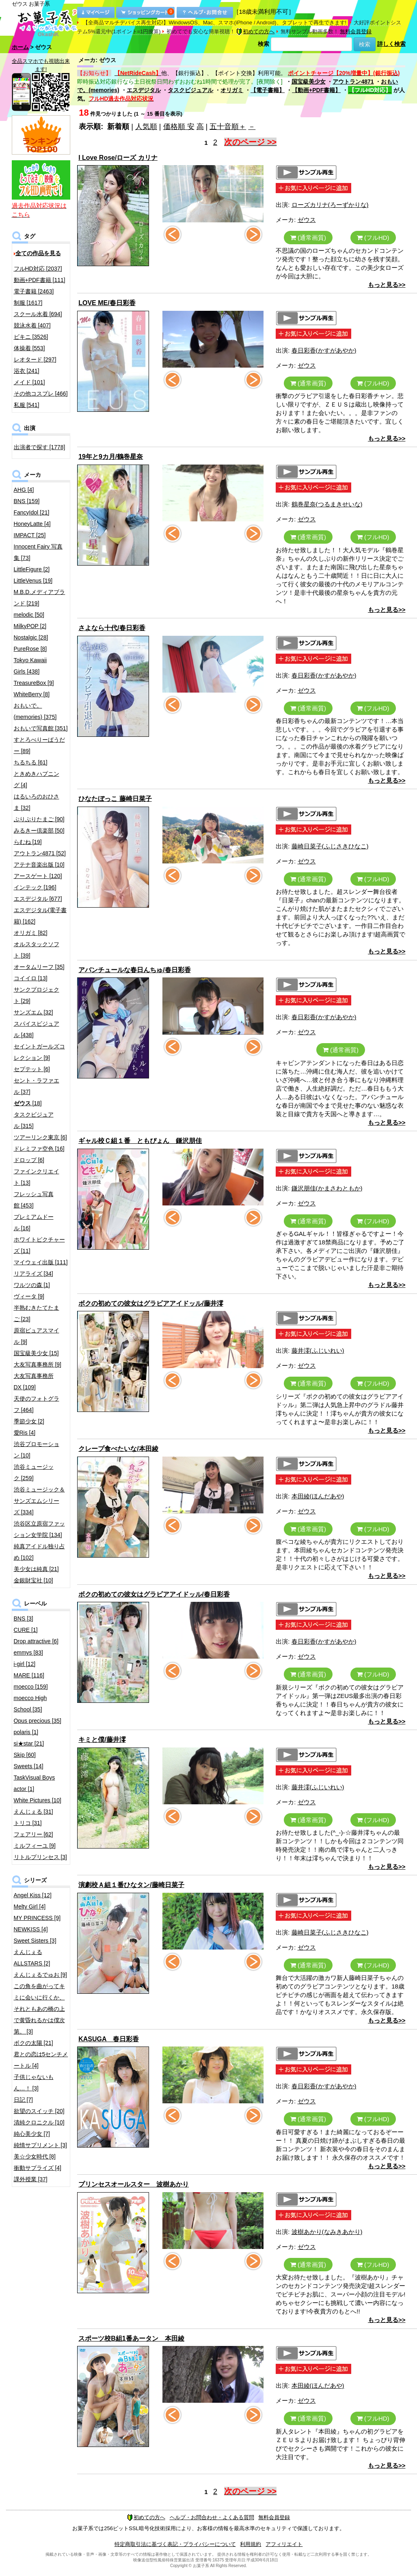 The width and height of the screenshot is (417, 2576). What do you see at coordinates (25, 1755) in the screenshot?
I see `Skip [60]` at bounding box center [25, 1755].